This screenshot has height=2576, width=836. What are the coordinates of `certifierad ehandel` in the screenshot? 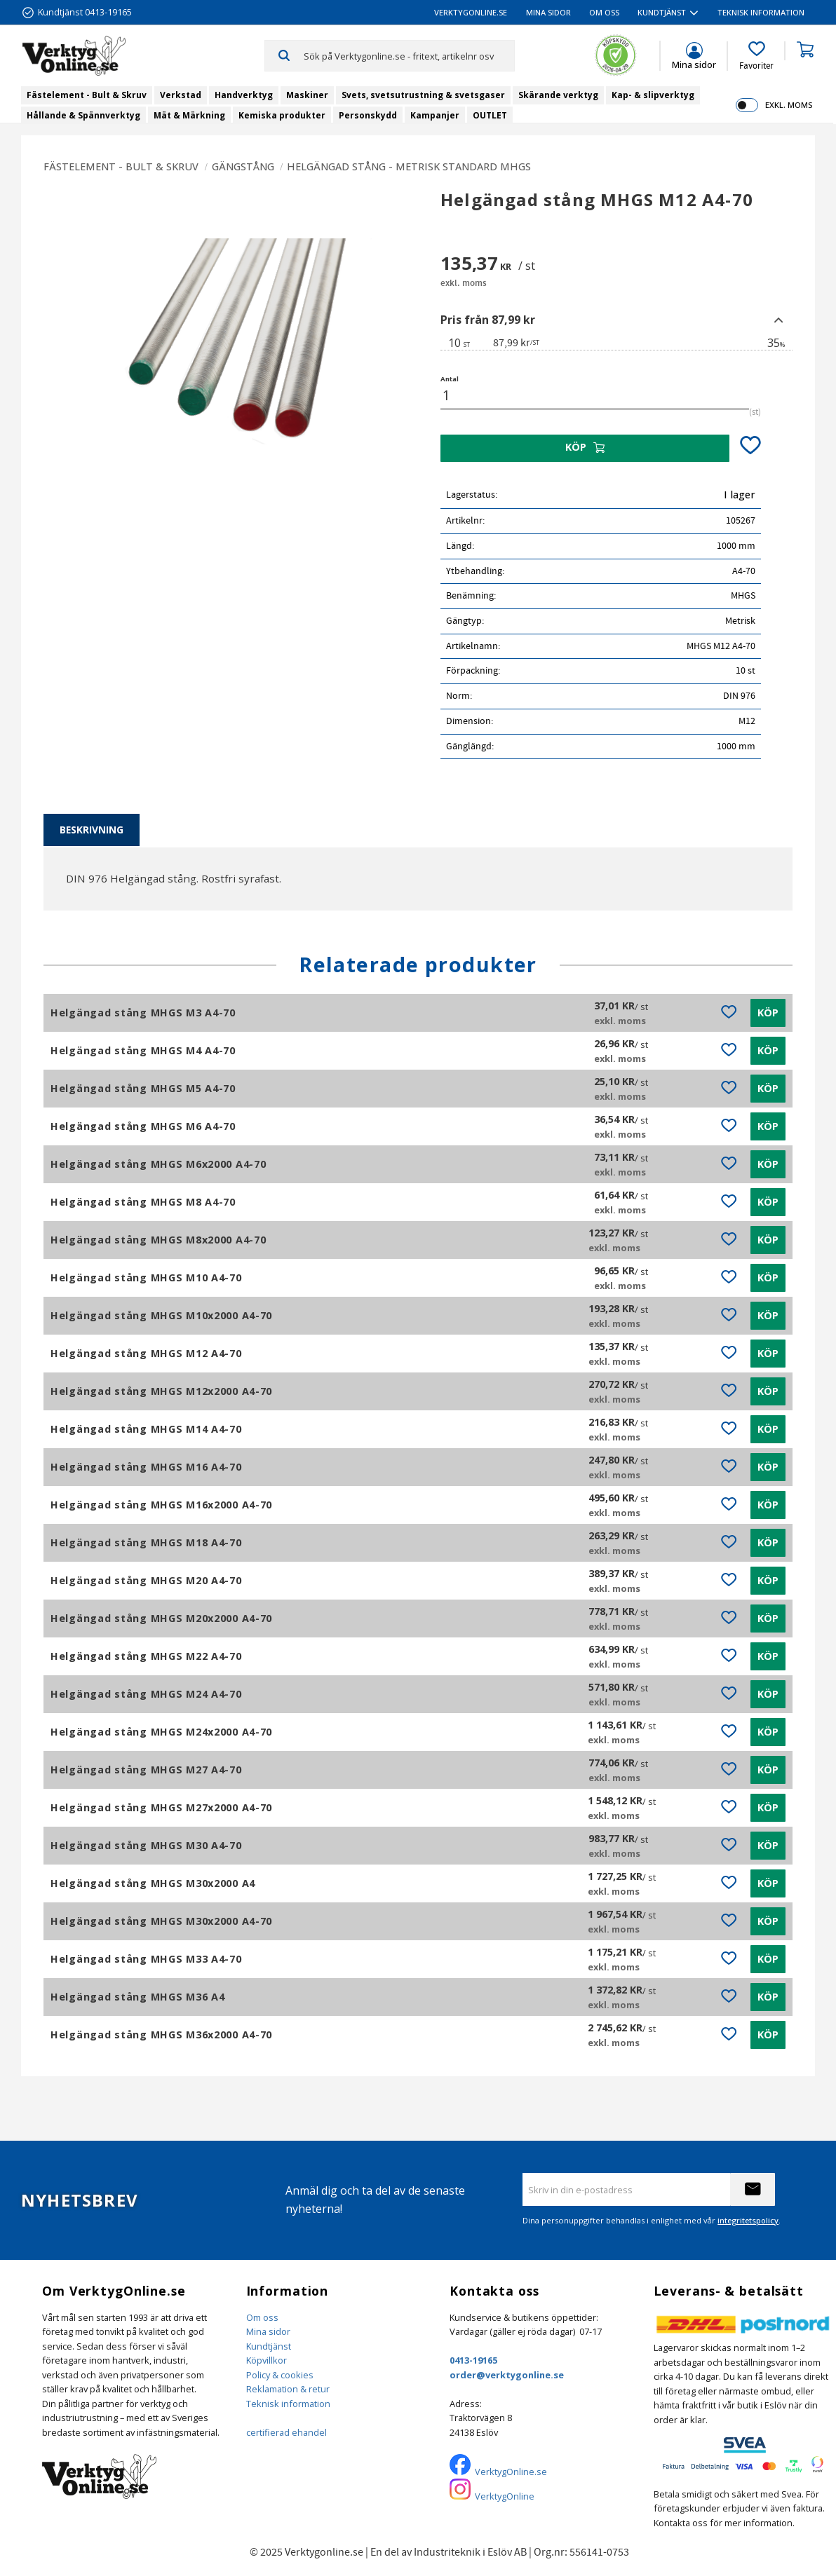 It's located at (286, 2432).